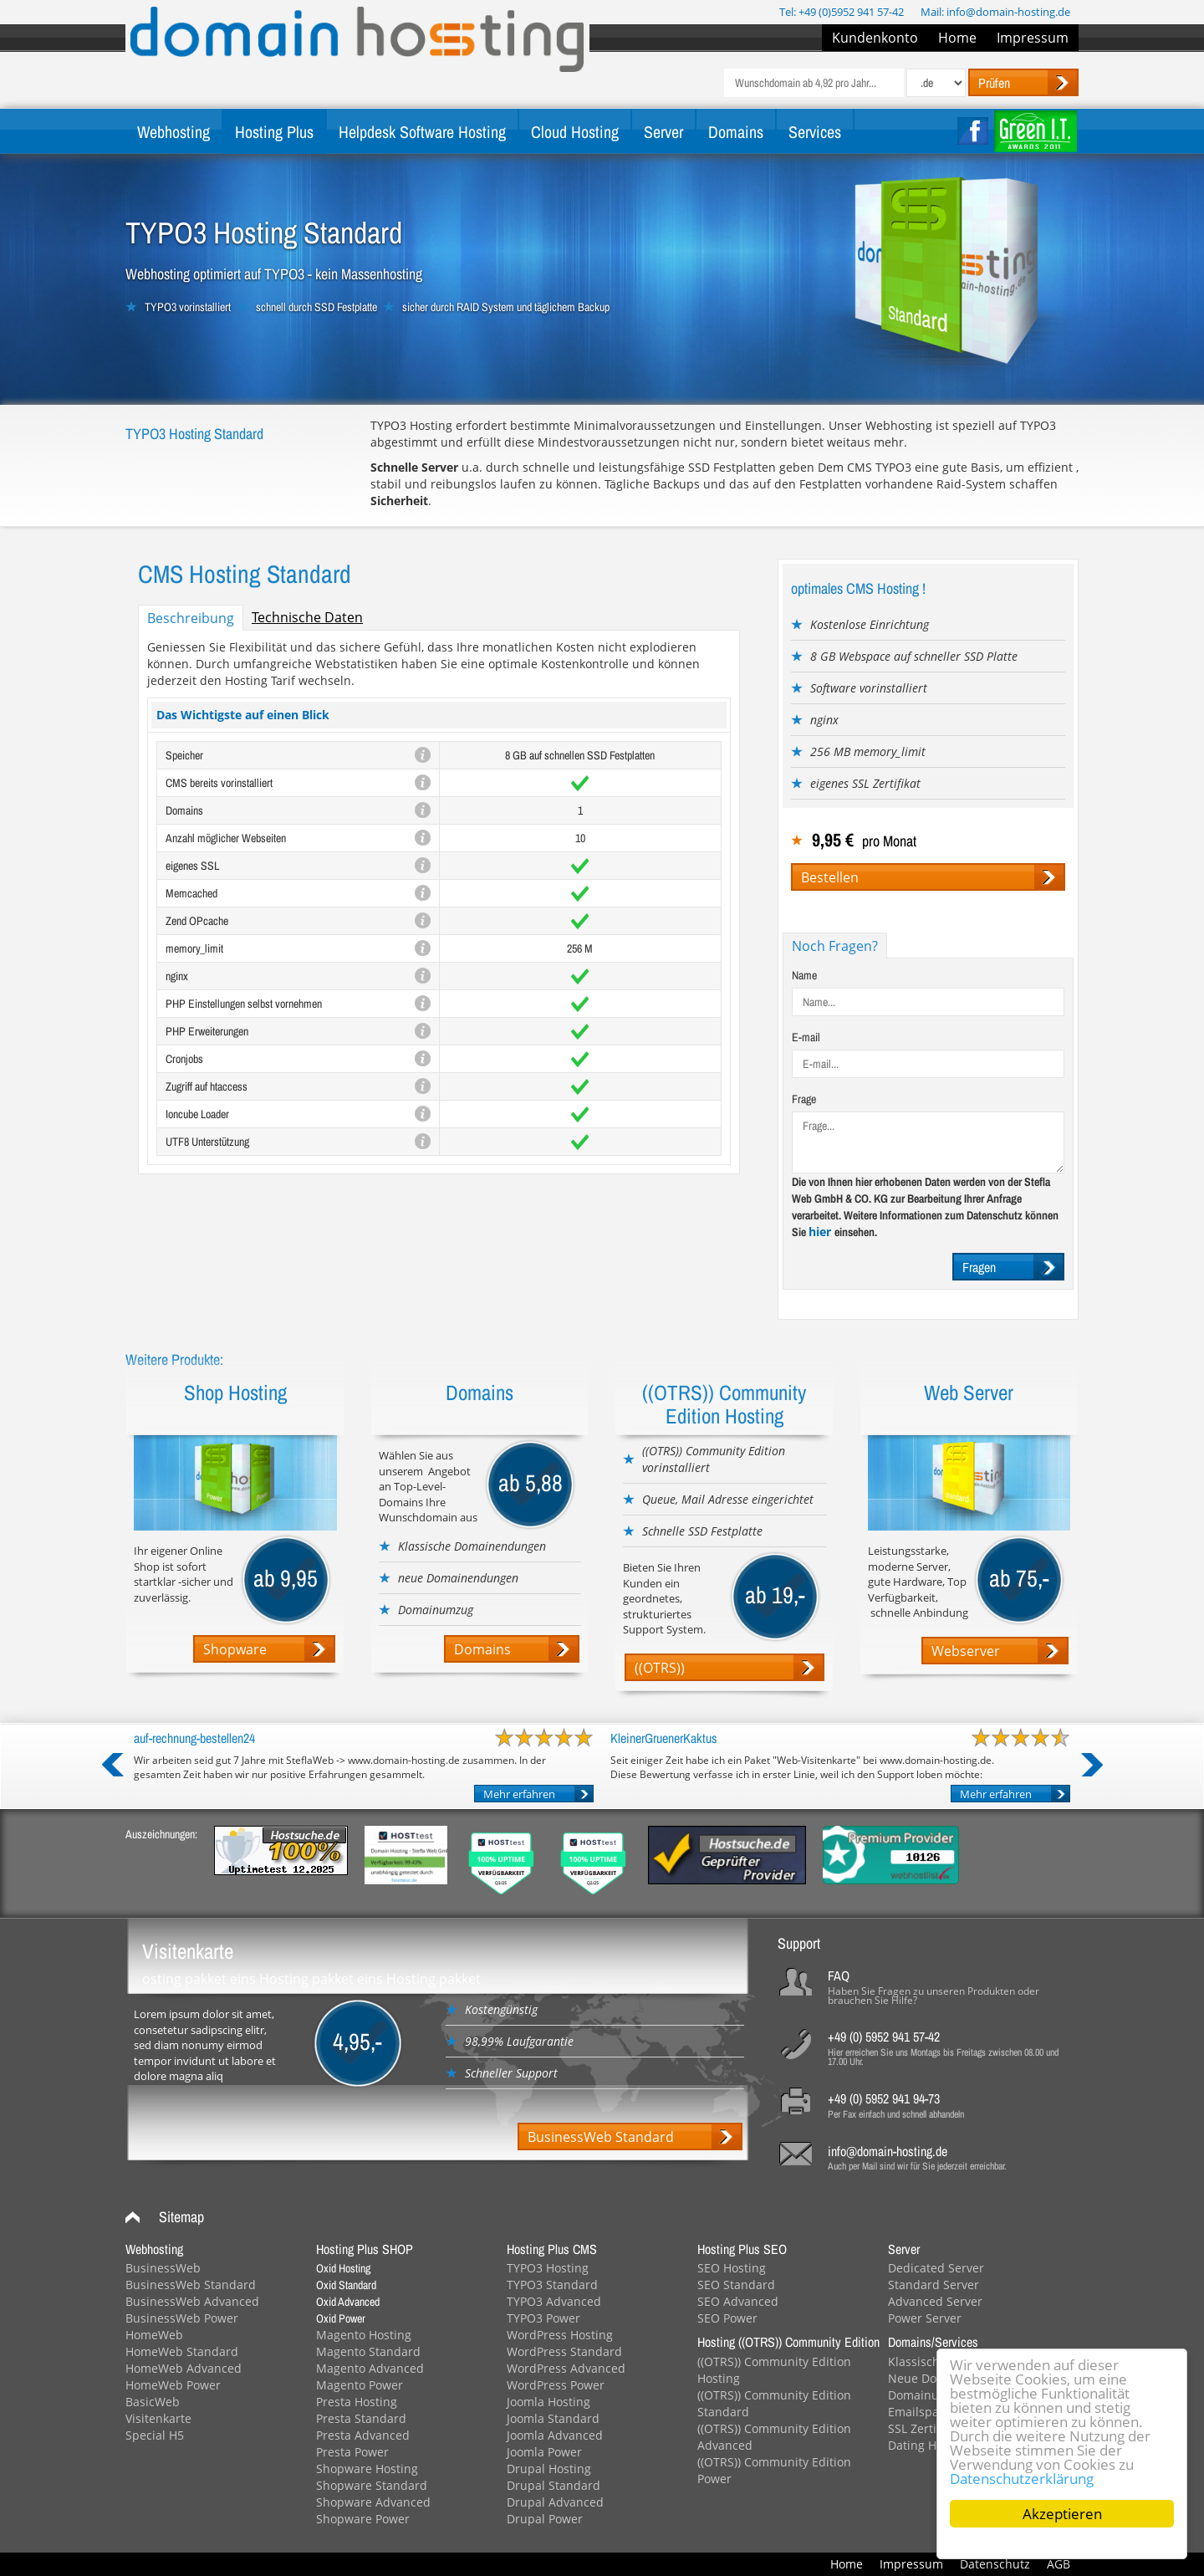 This screenshot has height=2576, width=1204. What do you see at coordinates (363, 2335) in the screenshot?
I see `Magento Hosting` at bounding box center [363, 2335].